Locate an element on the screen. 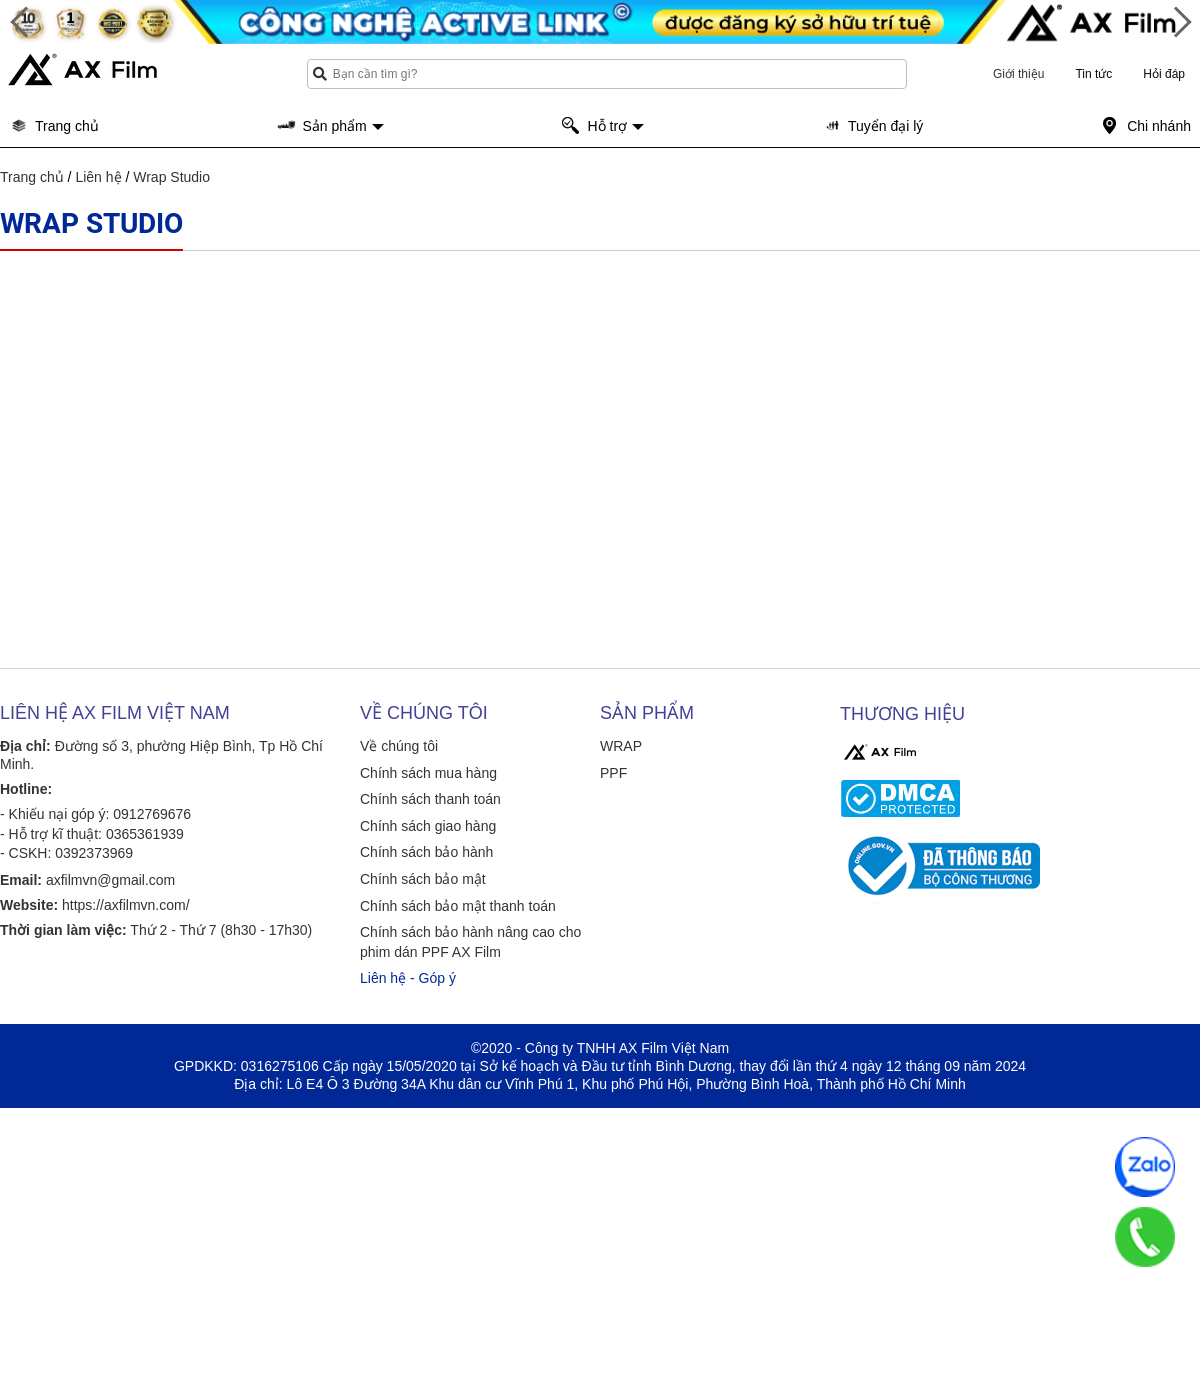 This screenshot has height=1377, width=1200. Chính sách bảo mật is located at coordinates (423, 879).